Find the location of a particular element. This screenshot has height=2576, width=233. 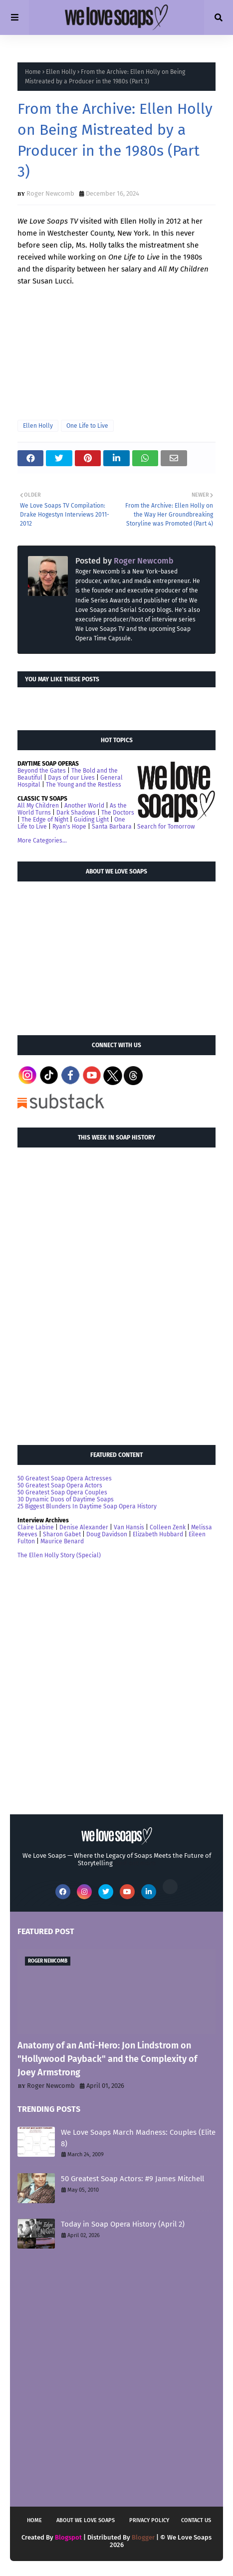

Colleen Zenk is located at coordinates (168, 1527).